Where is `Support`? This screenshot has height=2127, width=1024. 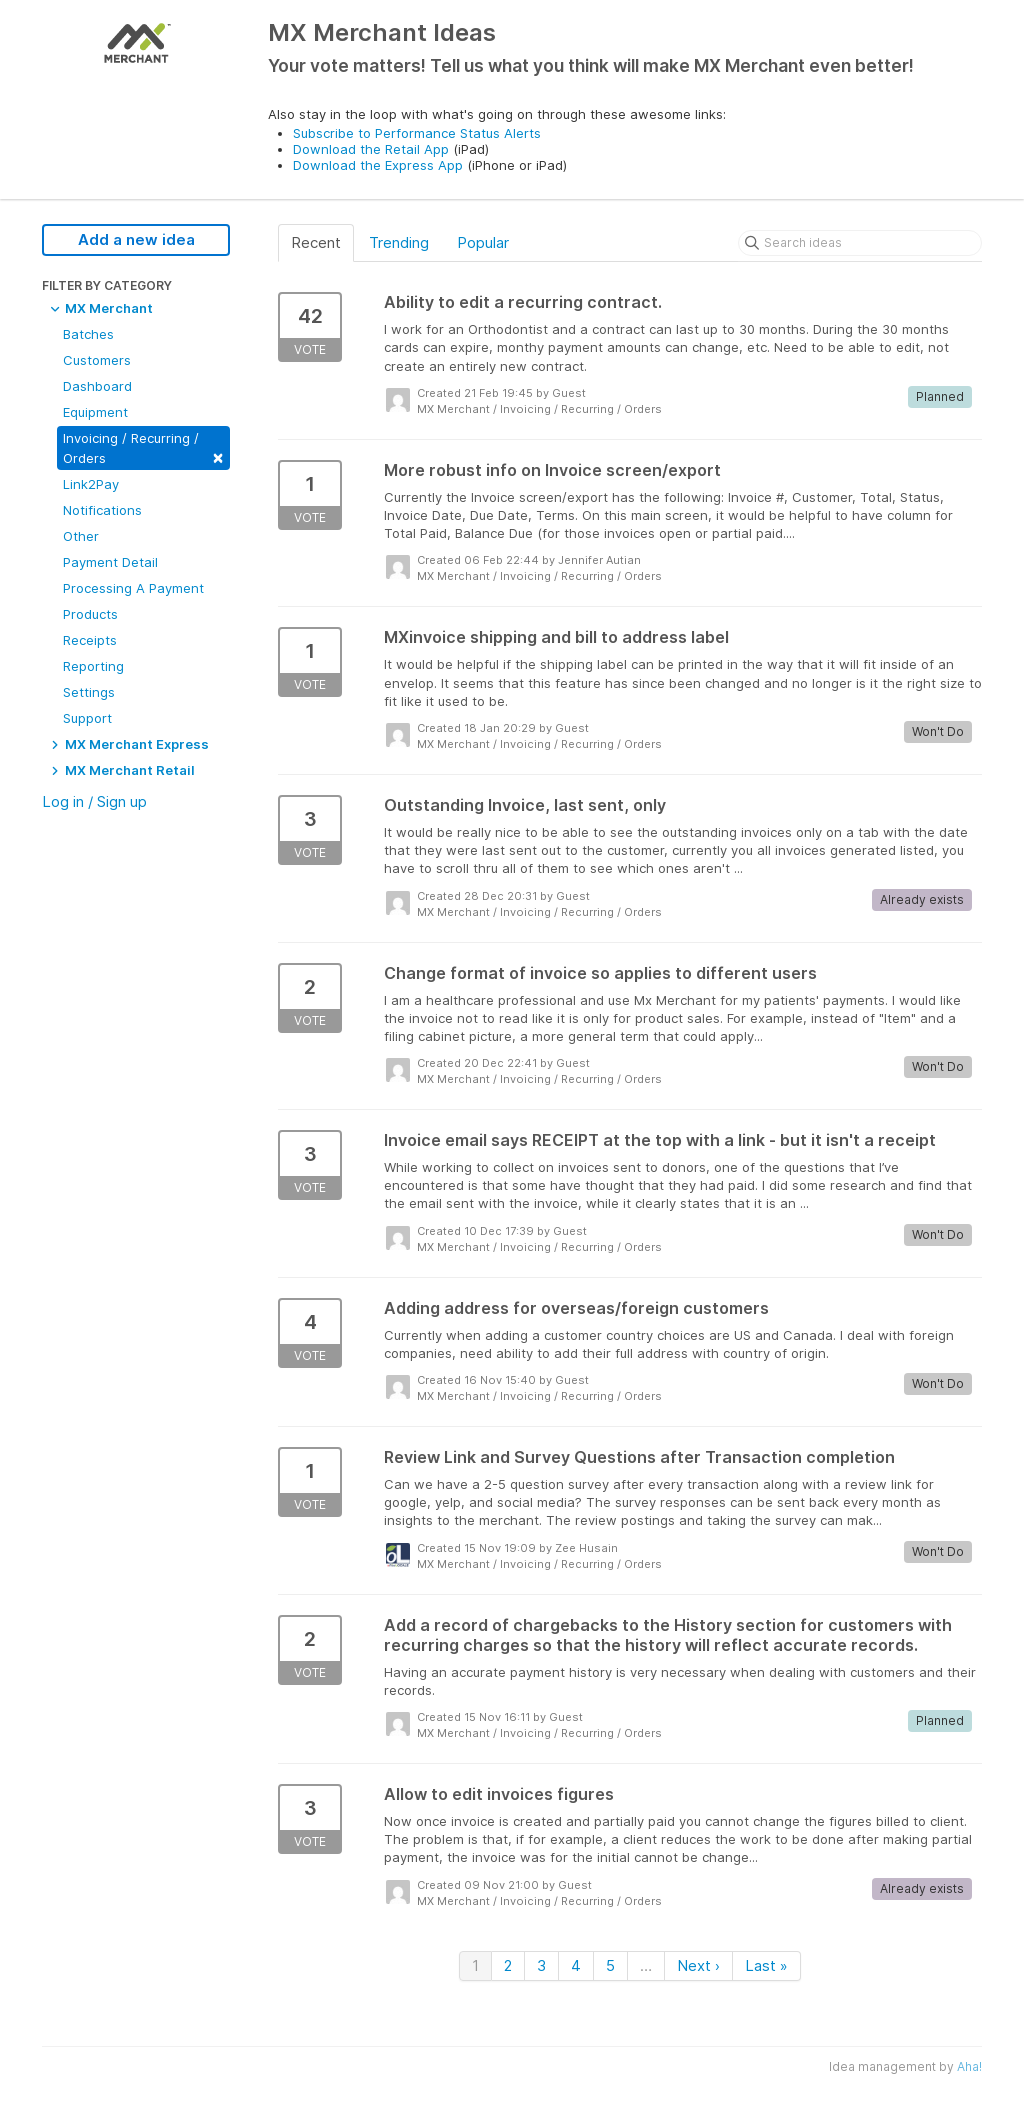
Support is located at coordinates (87, 718).